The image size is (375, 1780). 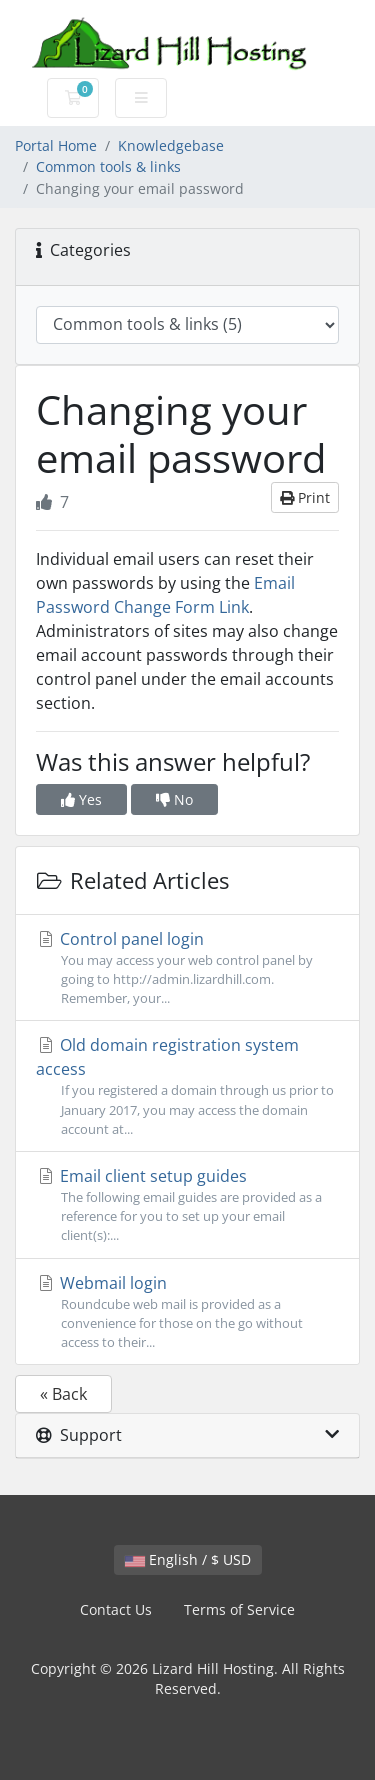 What do you see at coordinates (116, 1609) in the screenshot?
I see `Contact Us` at bounding box center [116, 1609].